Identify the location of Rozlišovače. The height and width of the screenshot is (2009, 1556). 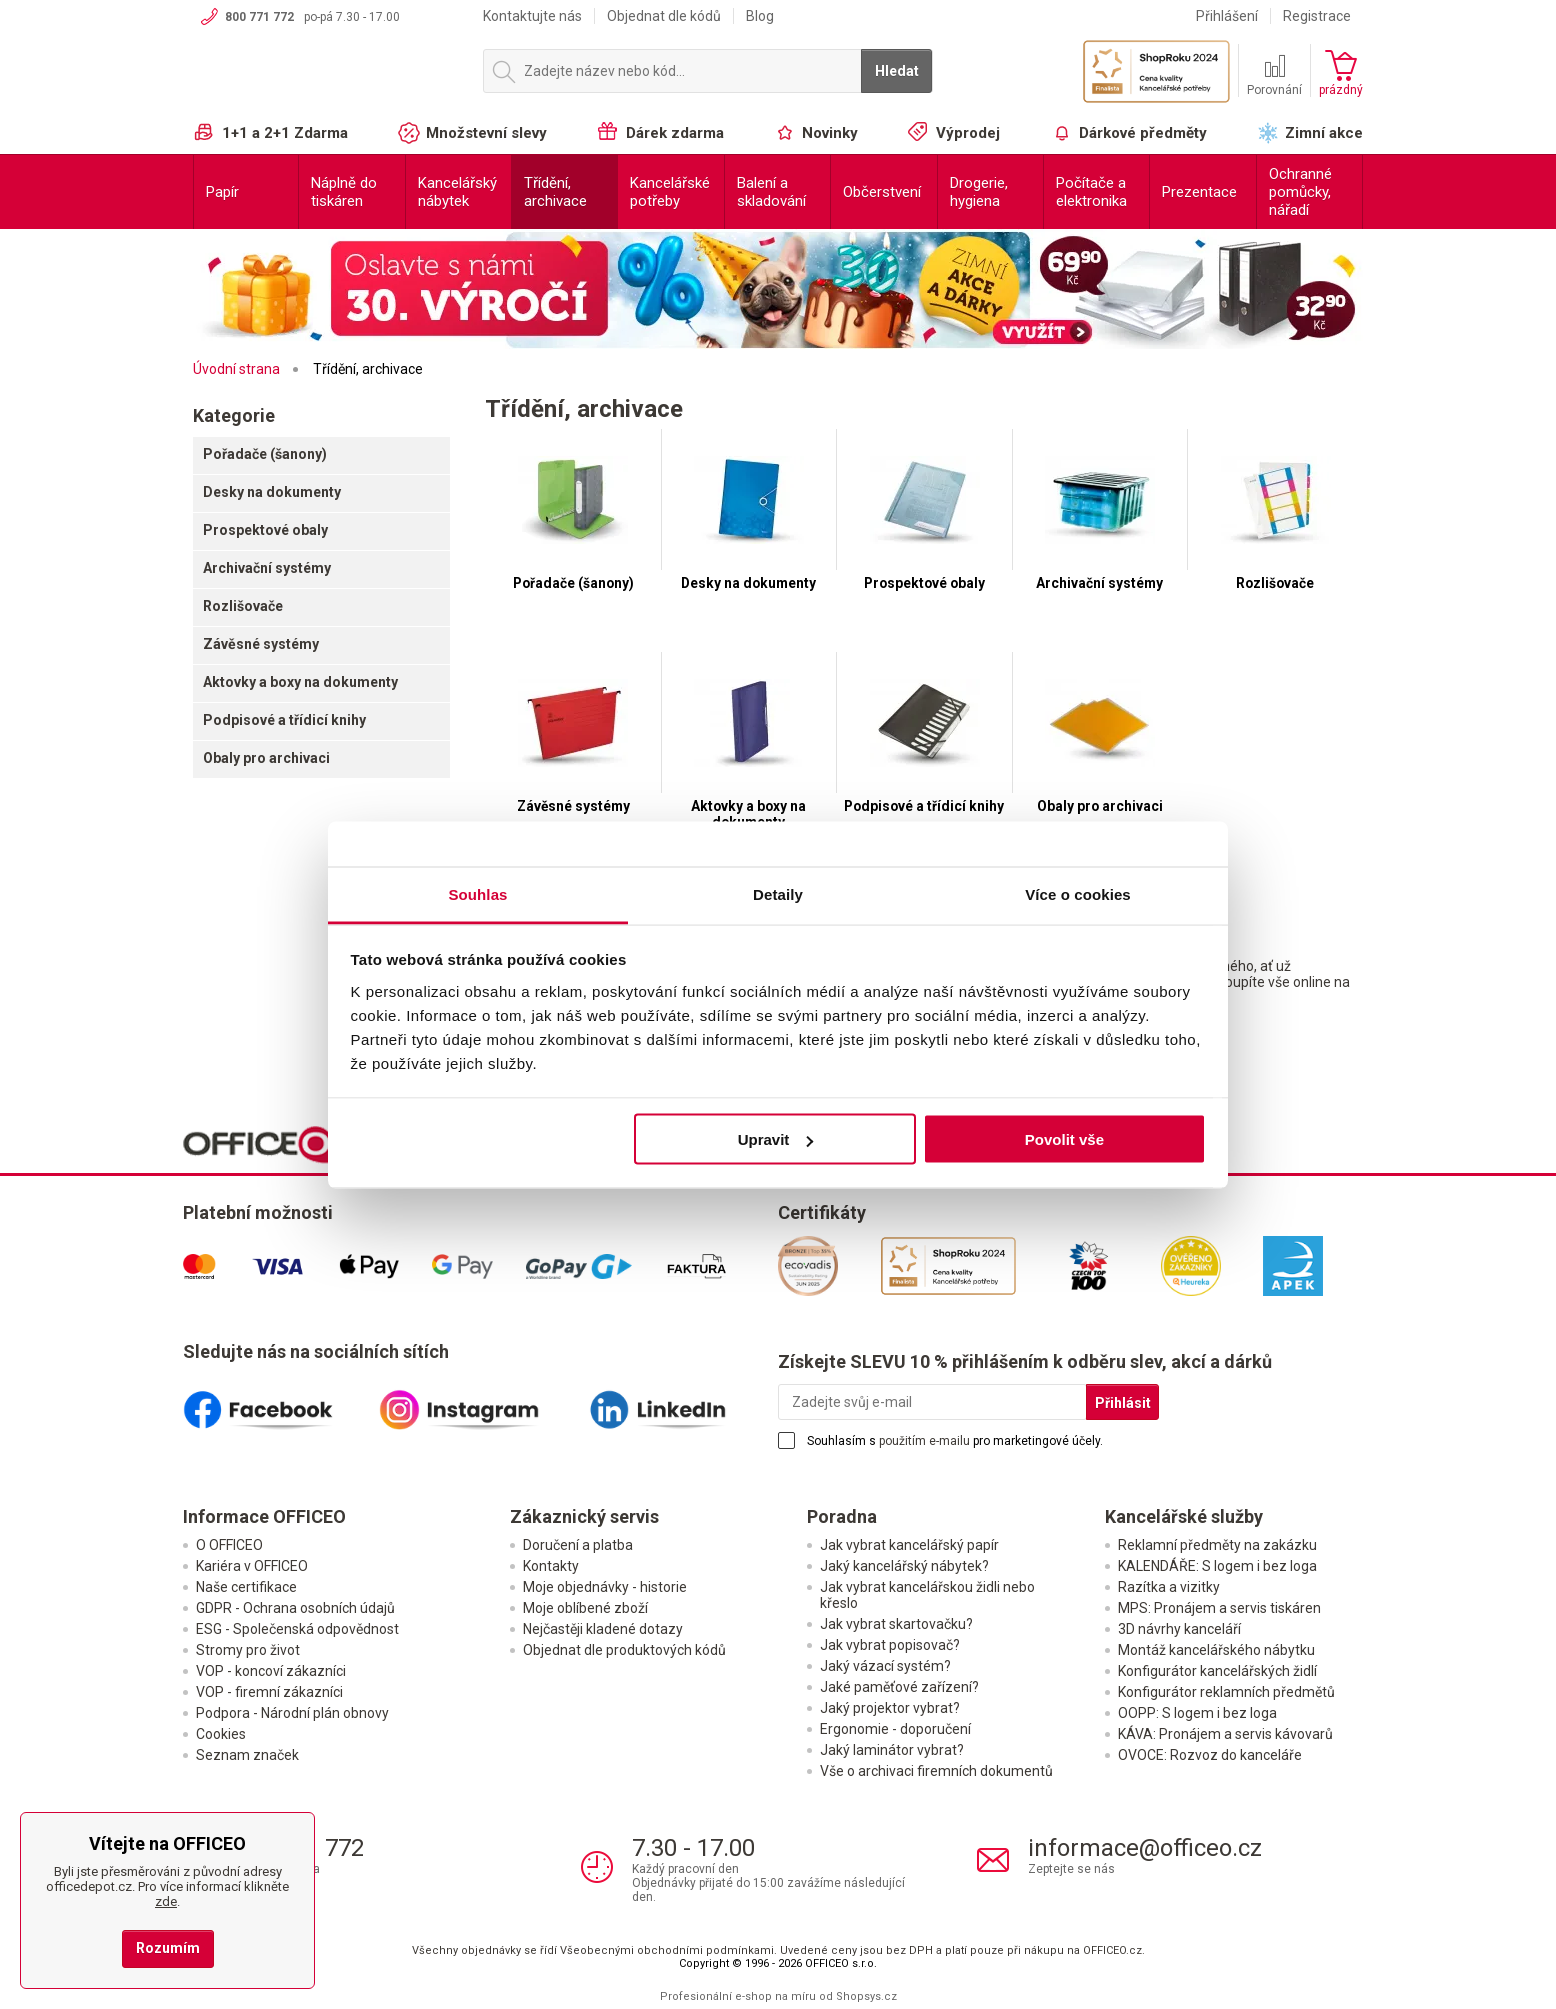
(243, 606).